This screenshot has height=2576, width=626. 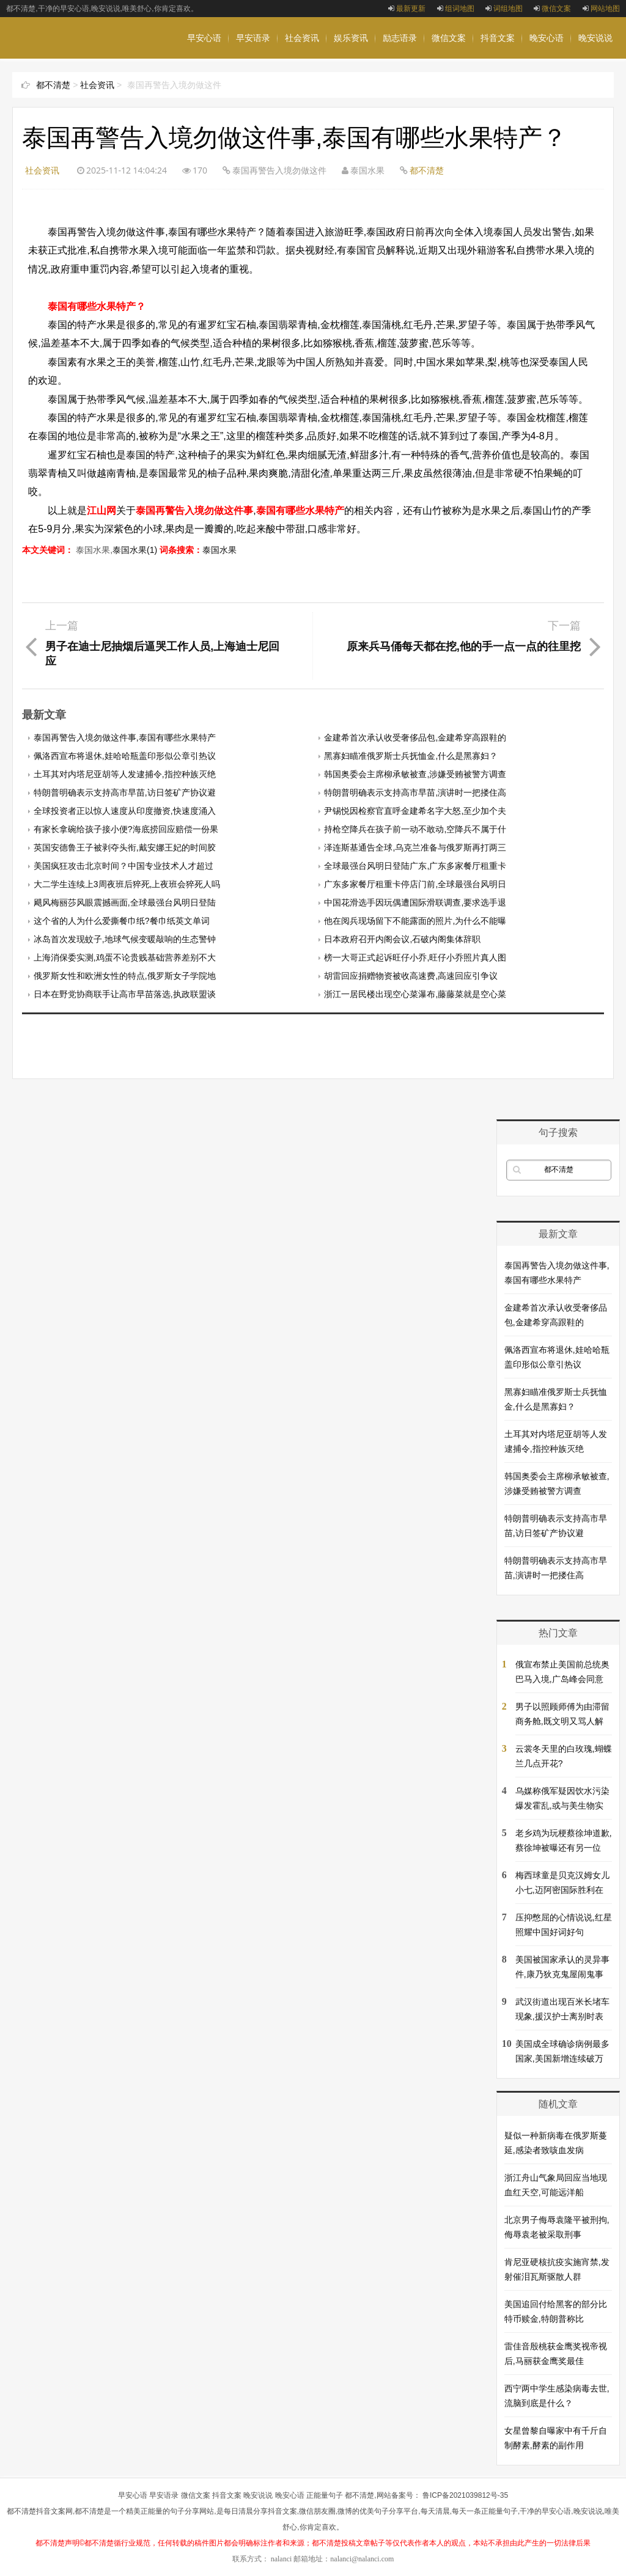 I want to click on 微信文案, so click(x=552, y=8).